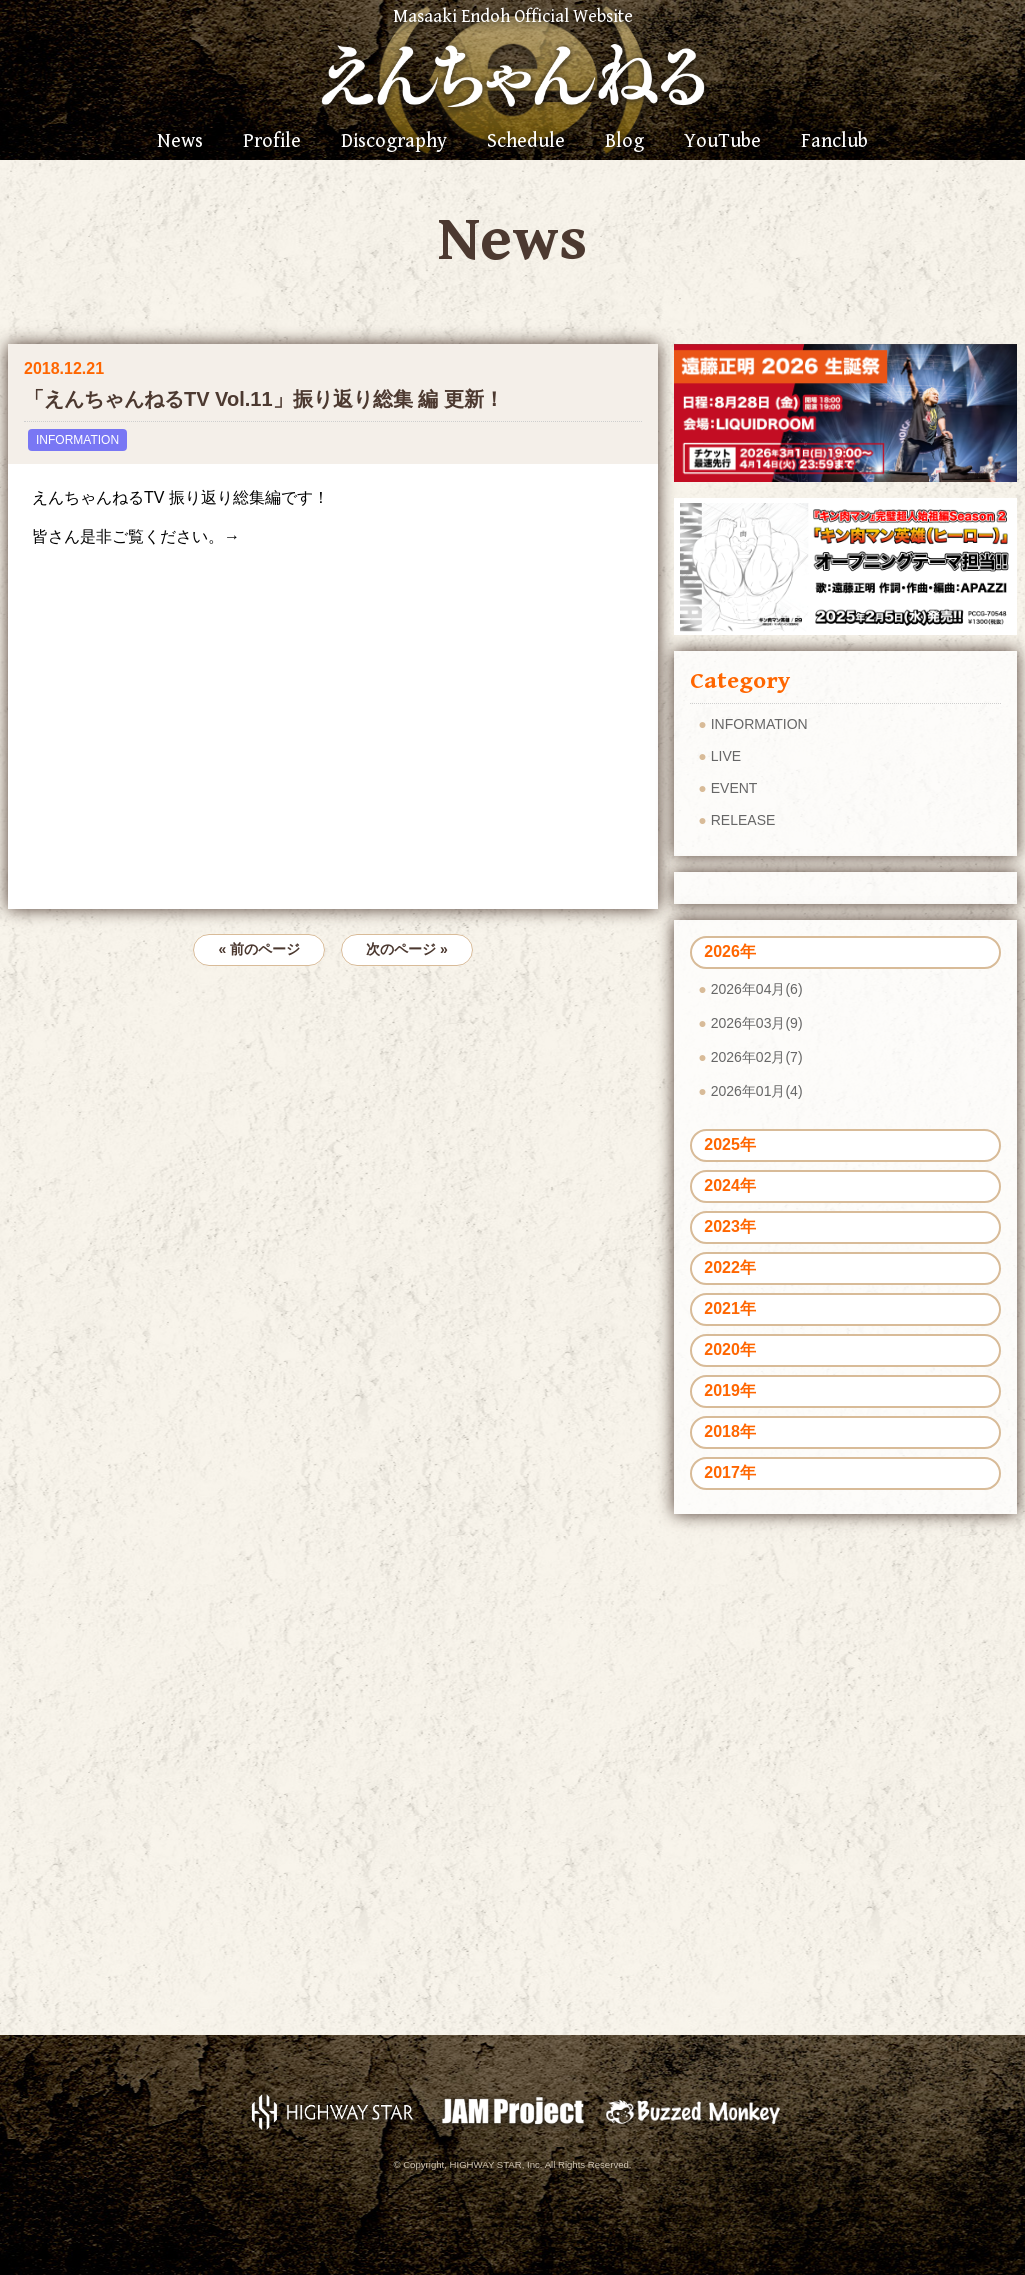 This screenshot has height=2275, width=1025. What do you see at coordinates (394, 142) in the screenshot?
I see `Discography` at bounding box center [394, 142].